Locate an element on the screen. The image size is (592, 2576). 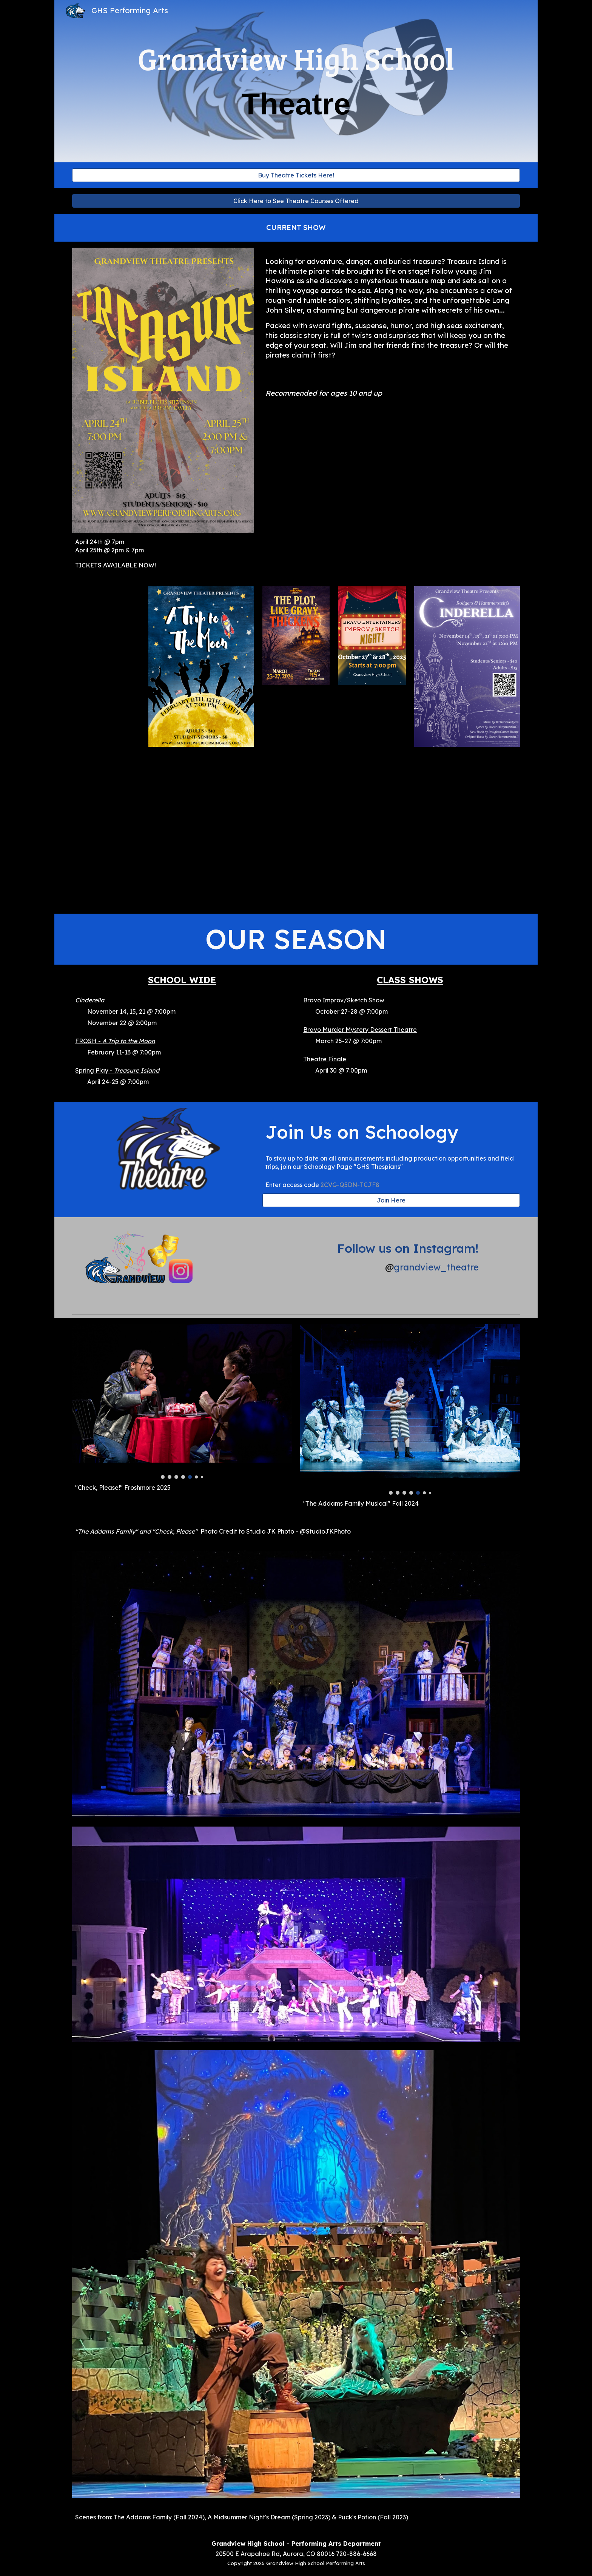
[Buy Theatre Tickets Here!] is located at coordinates (295, 175).